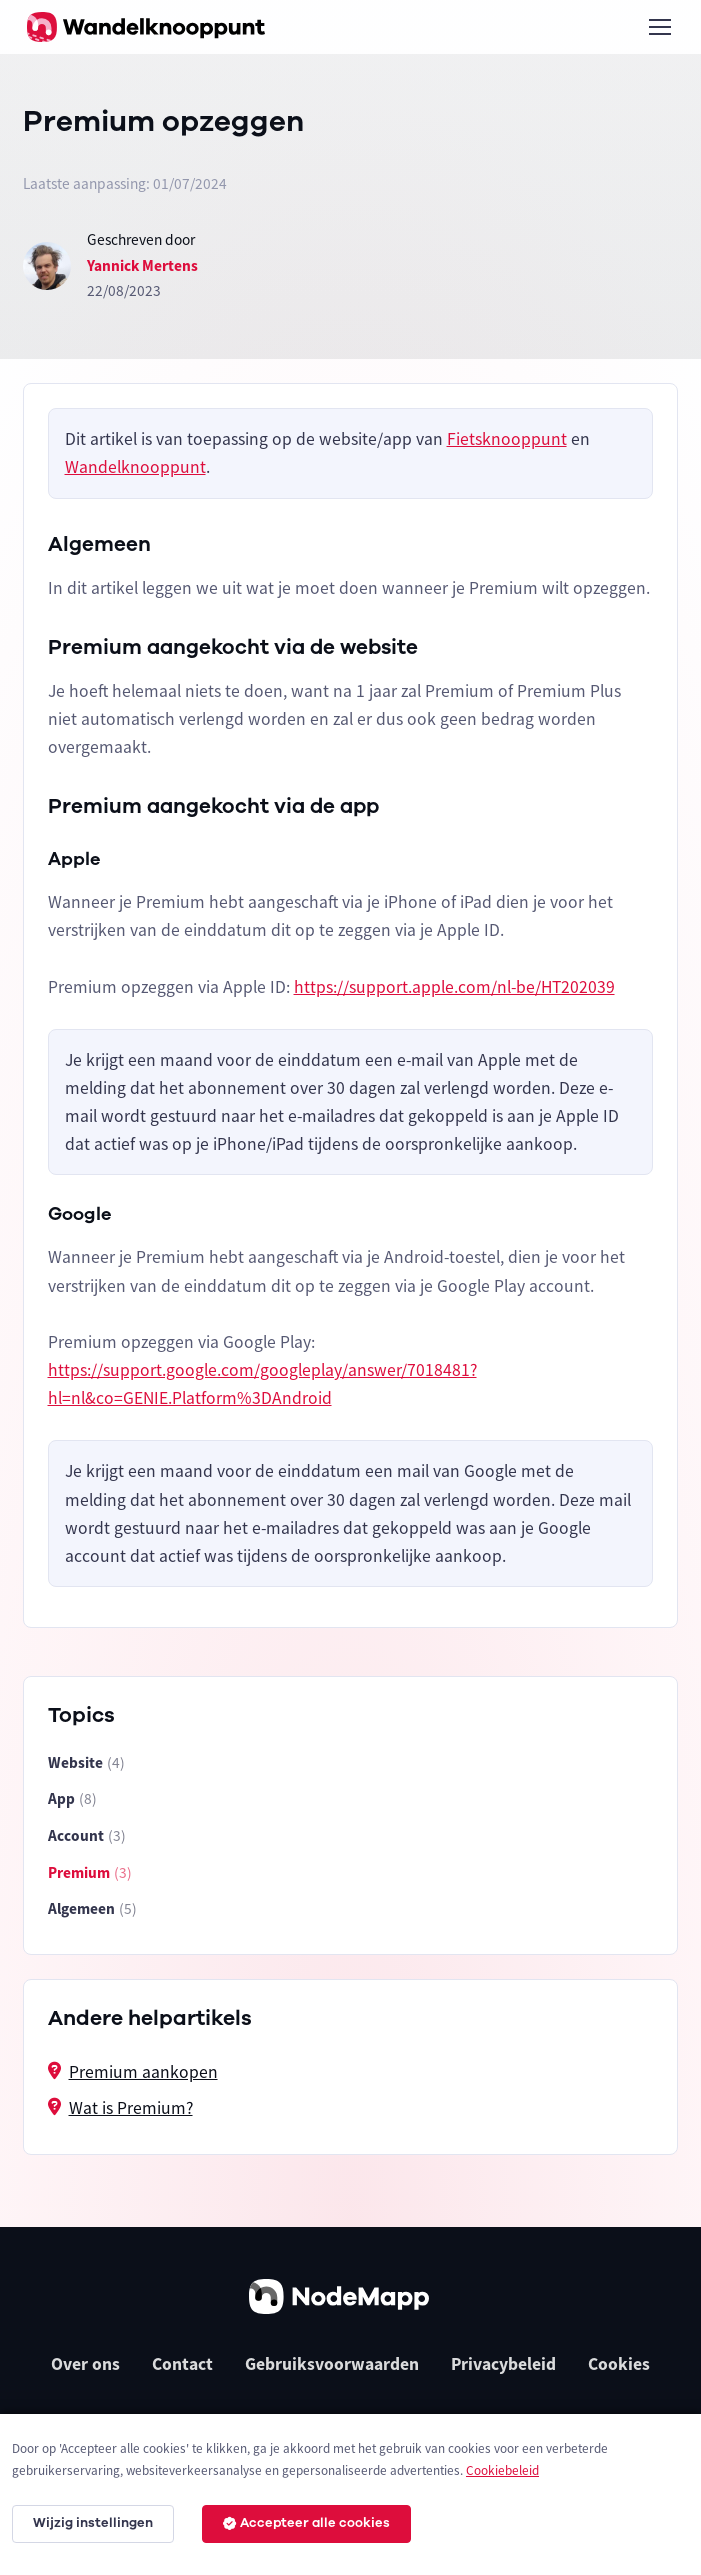  Describe the element at coordinates (306, 2523) in the screenshot. I see `Accepteer alle cookies` at that location.